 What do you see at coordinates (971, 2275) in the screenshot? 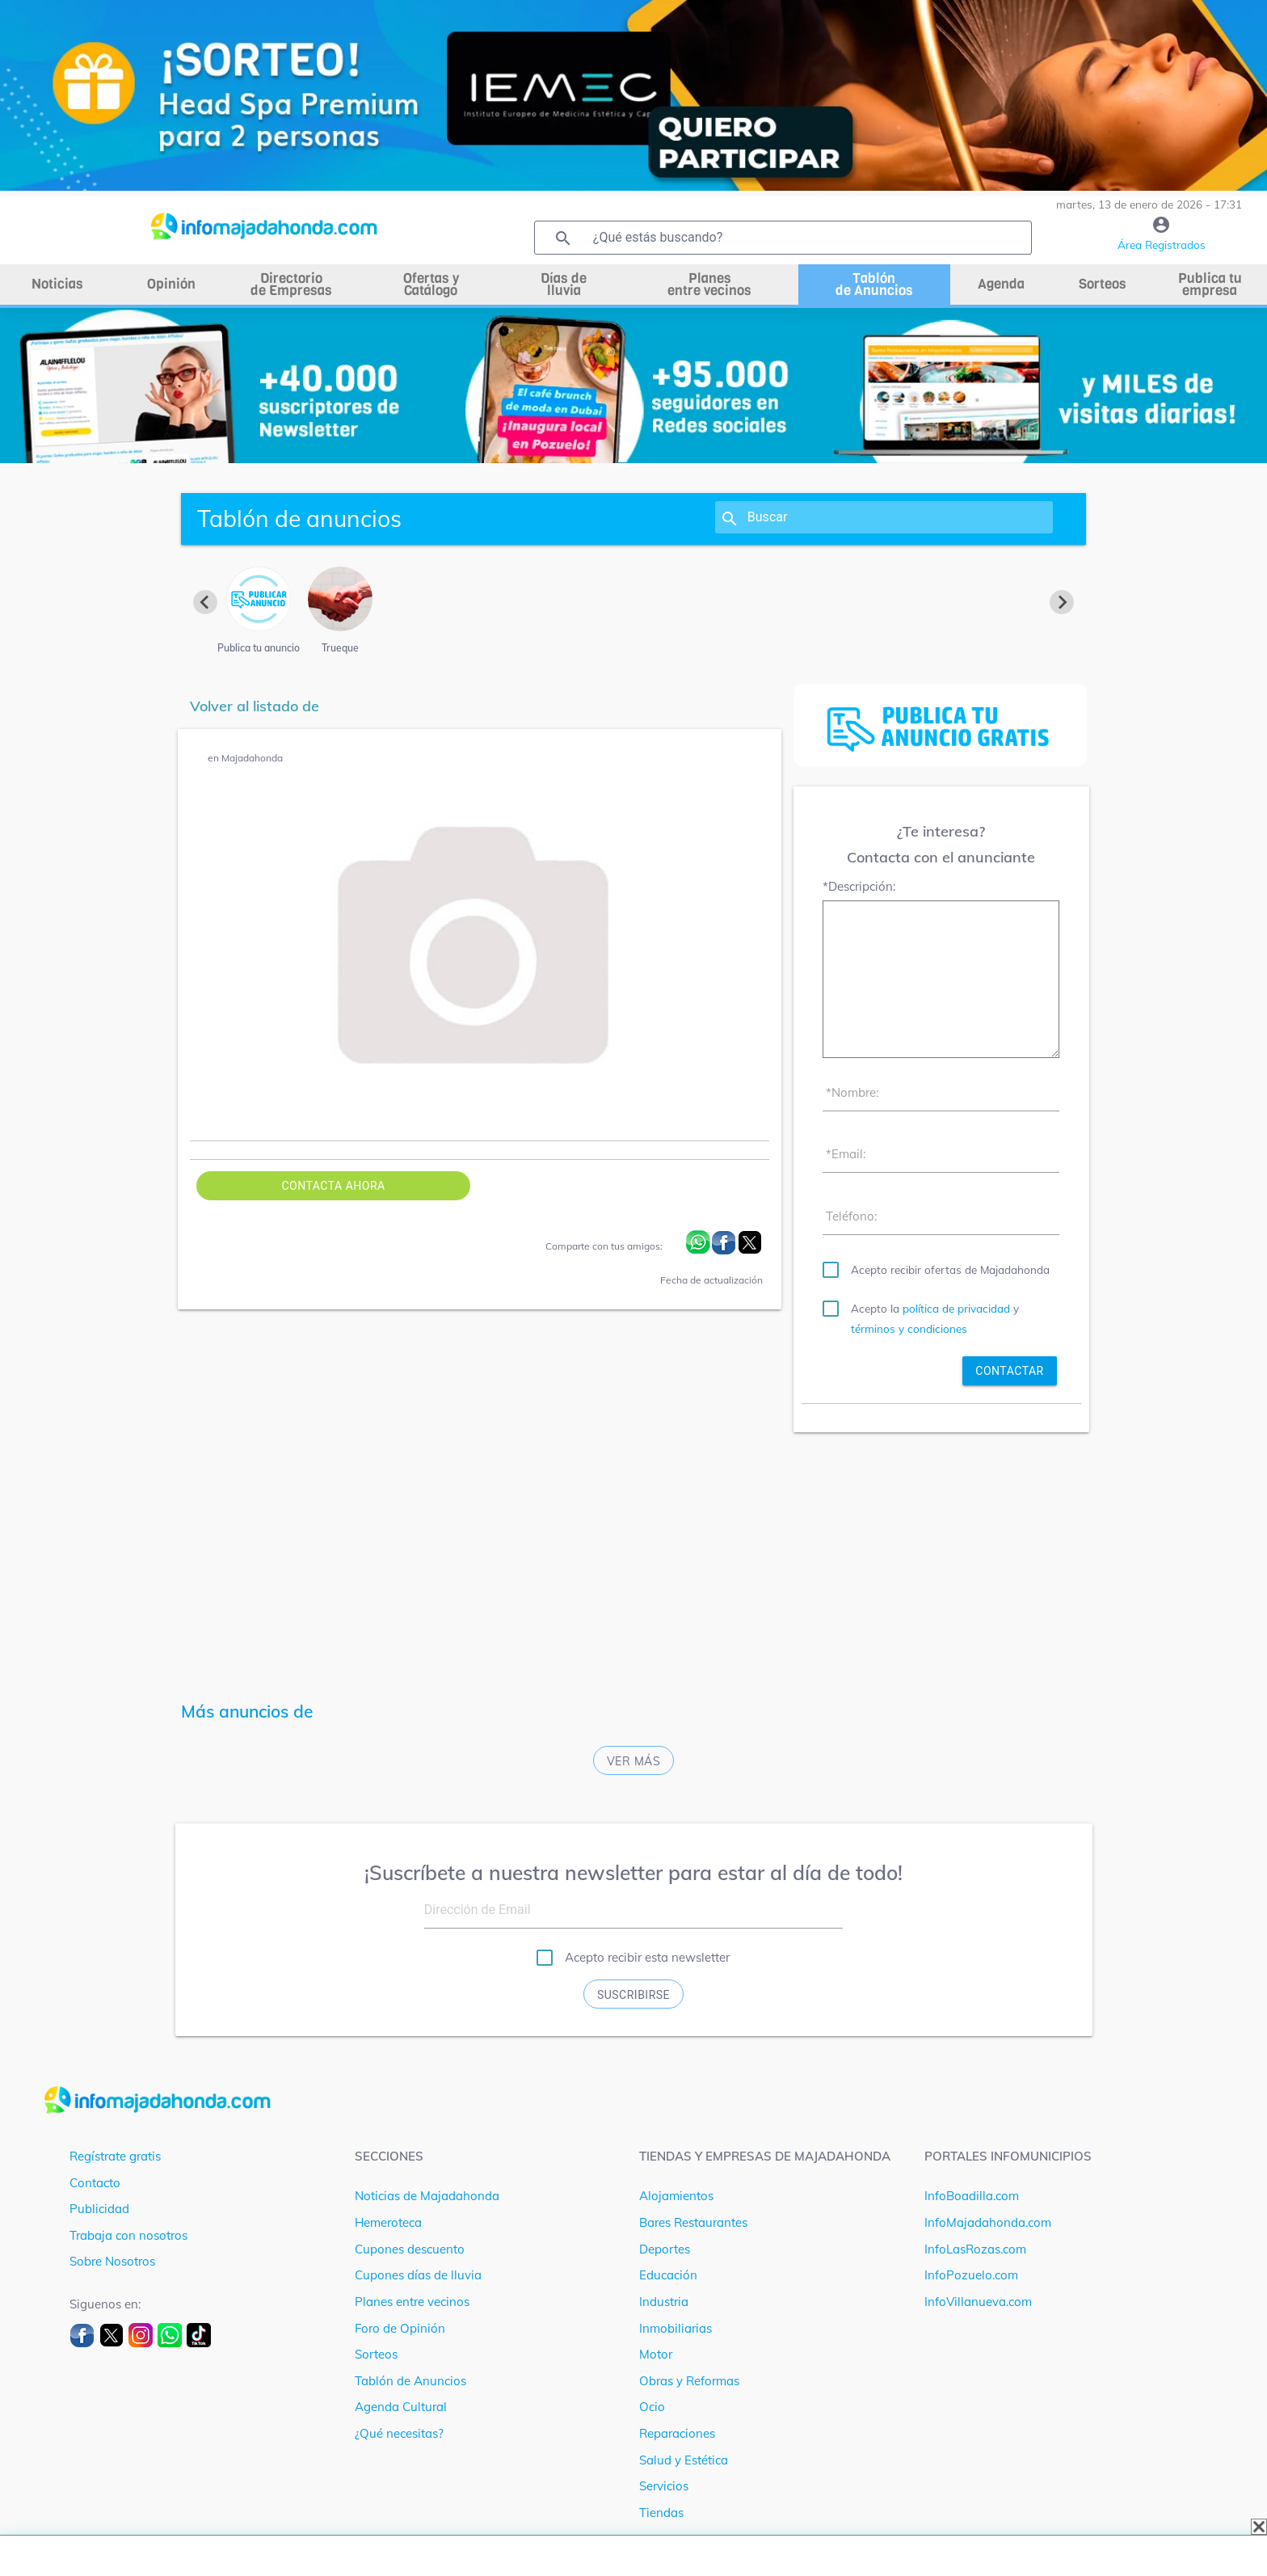
I see `InfoPozuelo.com` at bounding box center [971, 2275].